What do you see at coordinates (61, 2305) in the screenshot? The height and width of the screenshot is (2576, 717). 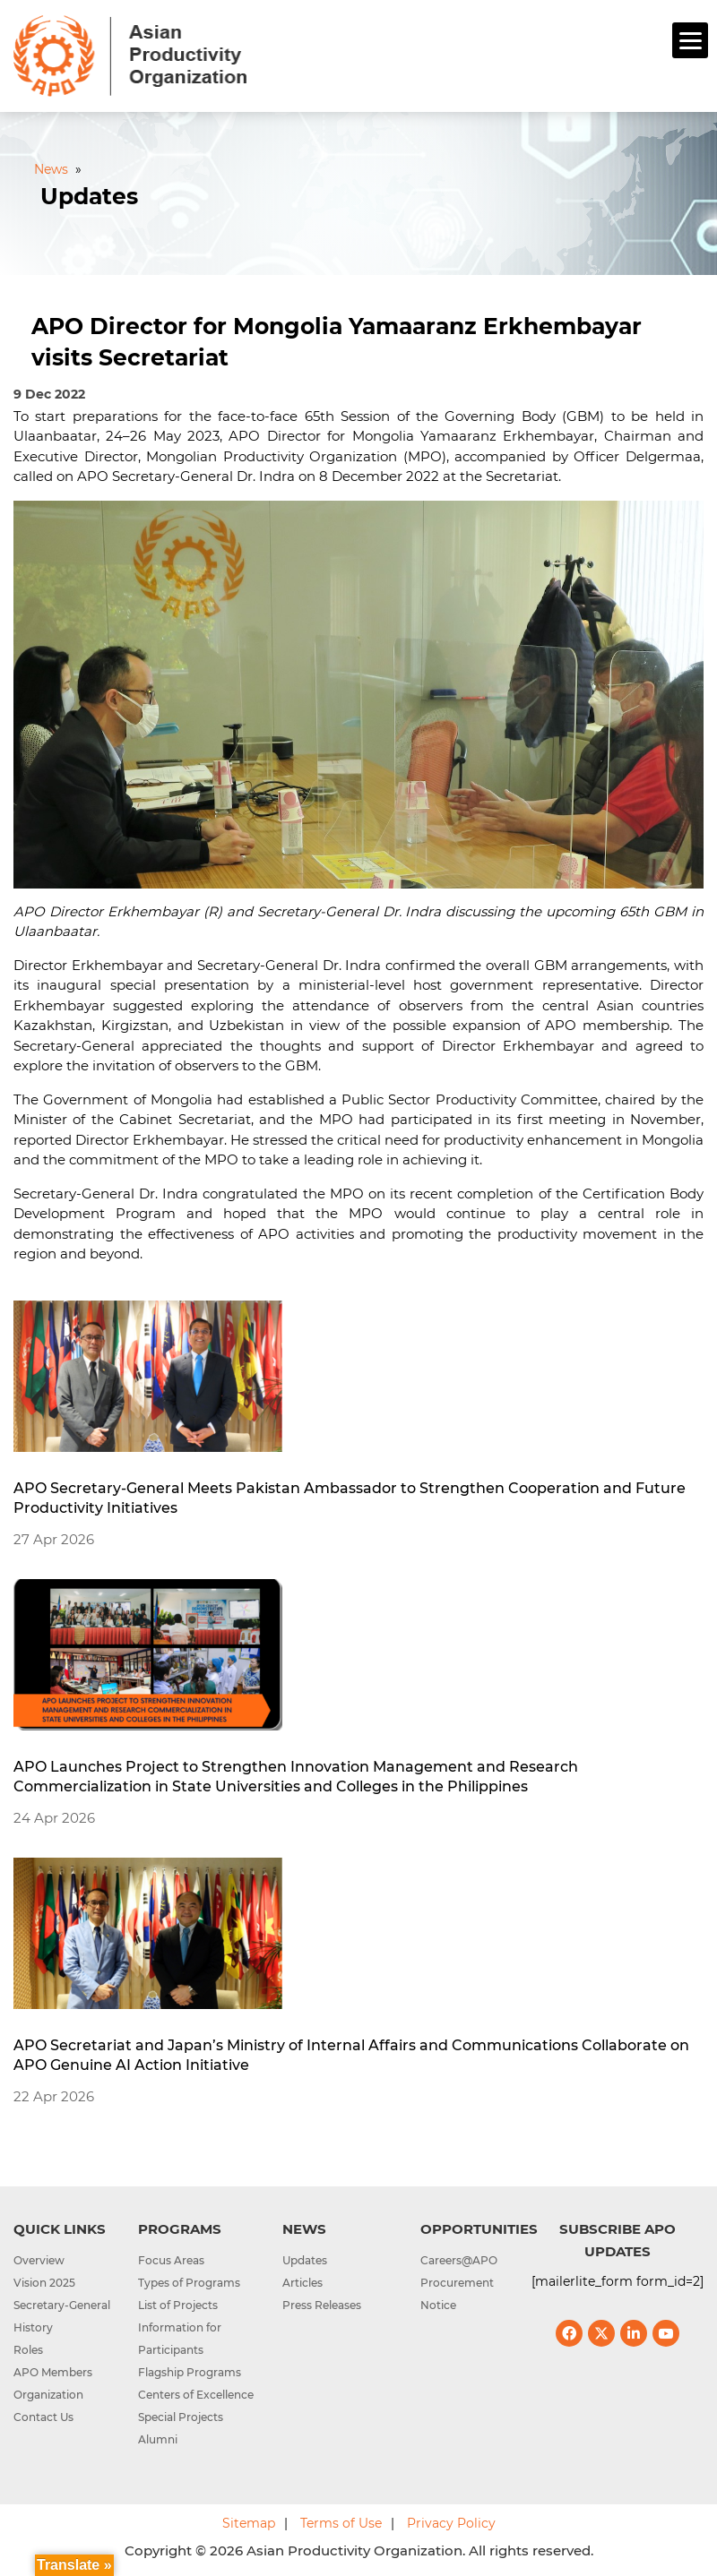 I see `Secretary-General` at bounding box center [61, 2305].